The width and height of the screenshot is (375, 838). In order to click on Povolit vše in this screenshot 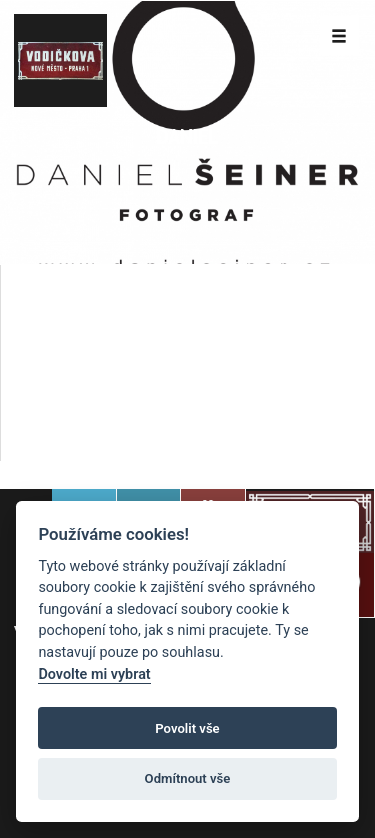, I will do `click(187, 728)`.